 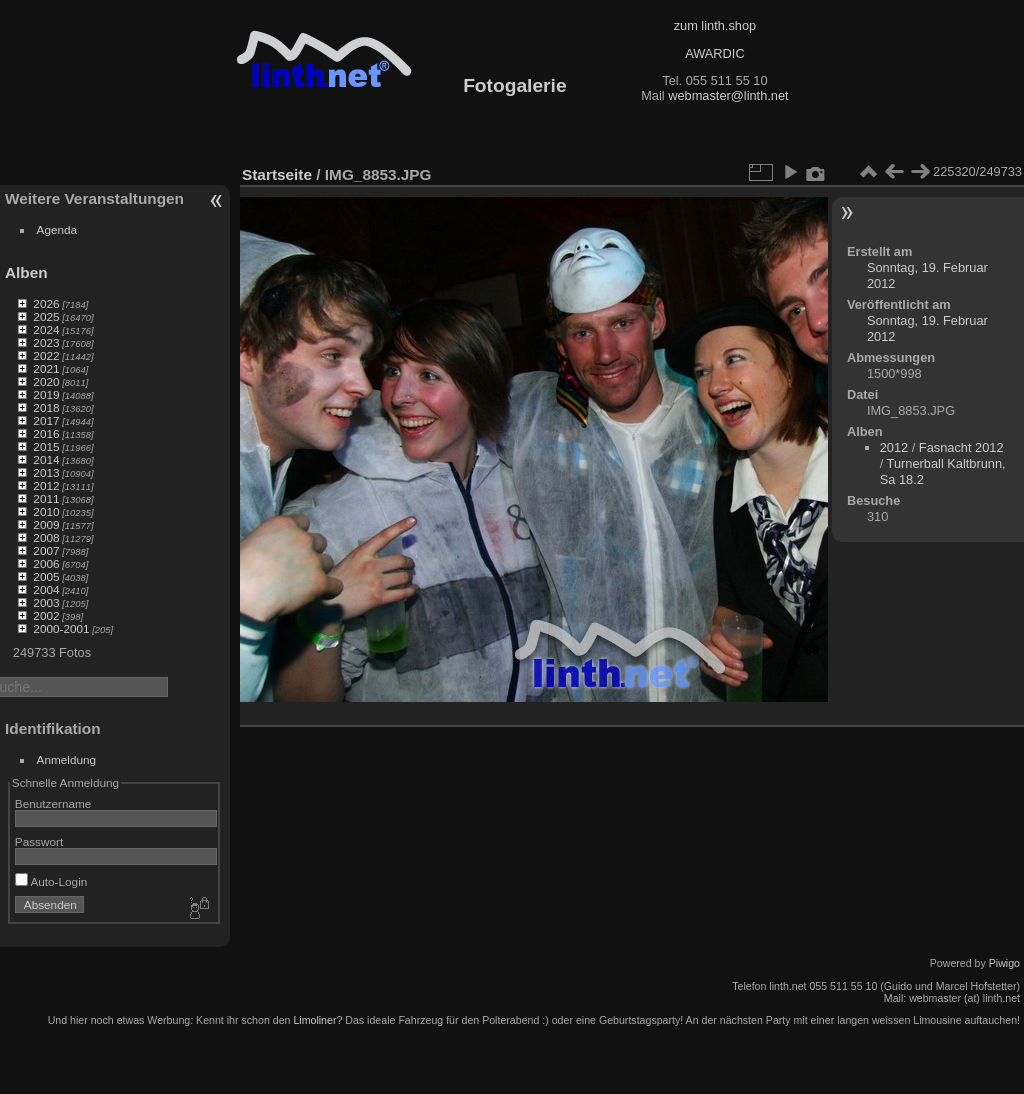 I want to click on Alben, so click(x=26, y=272).